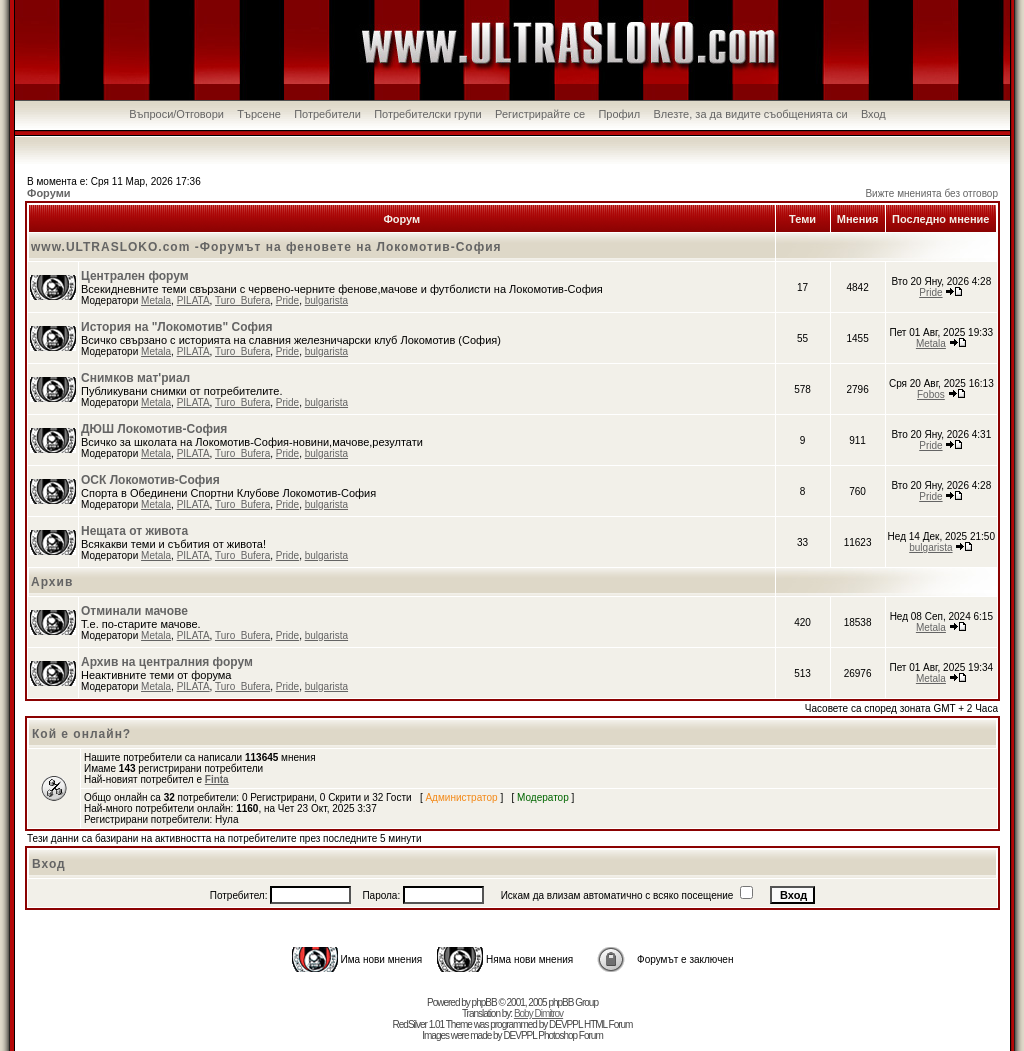 Image resolution: width=1024 pixels, height=1051 pixels. What do you see at coordinates (217, 779) in the screenshot?
I see `Finta` at bounding box center [217, 779].